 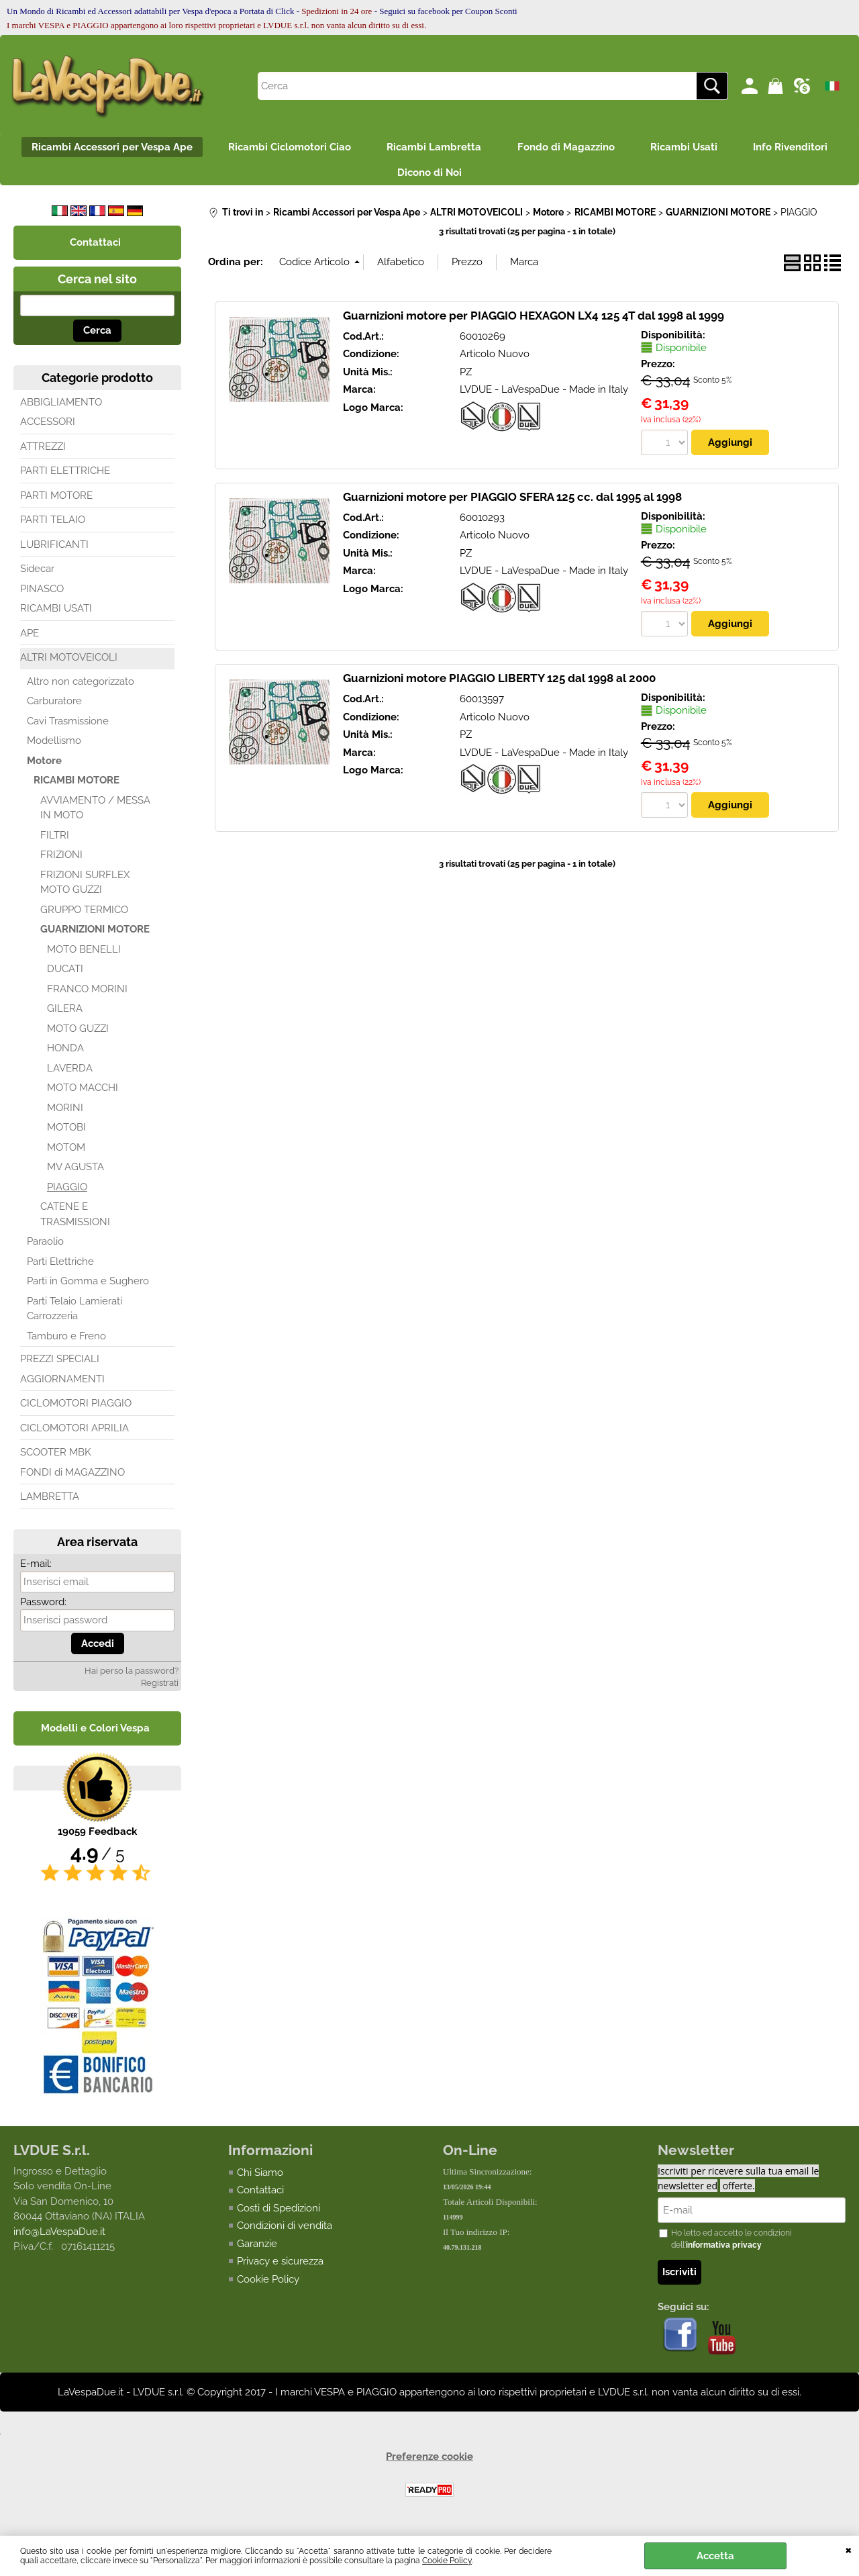 I want to click on ATTREZZI, so click(x=43, y=452).